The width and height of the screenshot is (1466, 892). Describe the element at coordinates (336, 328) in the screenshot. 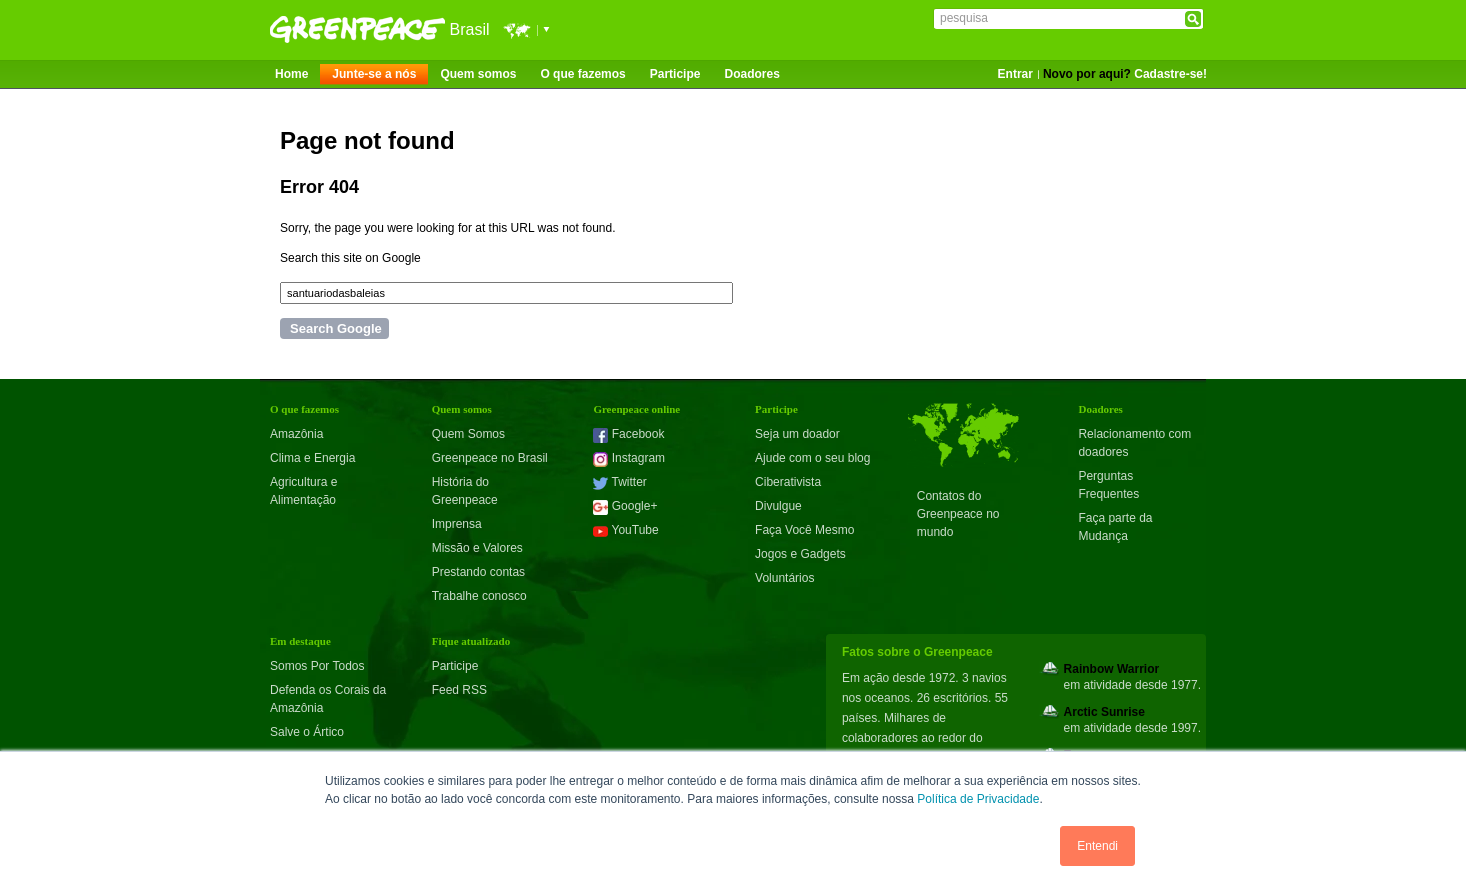

I see `Search Google` at that location.